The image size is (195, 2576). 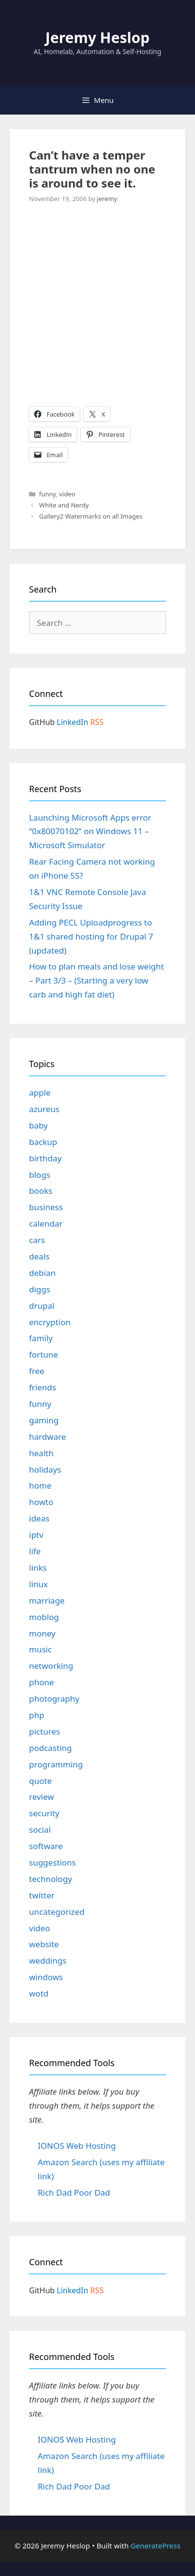 What do you see at coordinates (39, 1289) in the screenshot?
I see `diggs` at bounding box center [39, 1289].